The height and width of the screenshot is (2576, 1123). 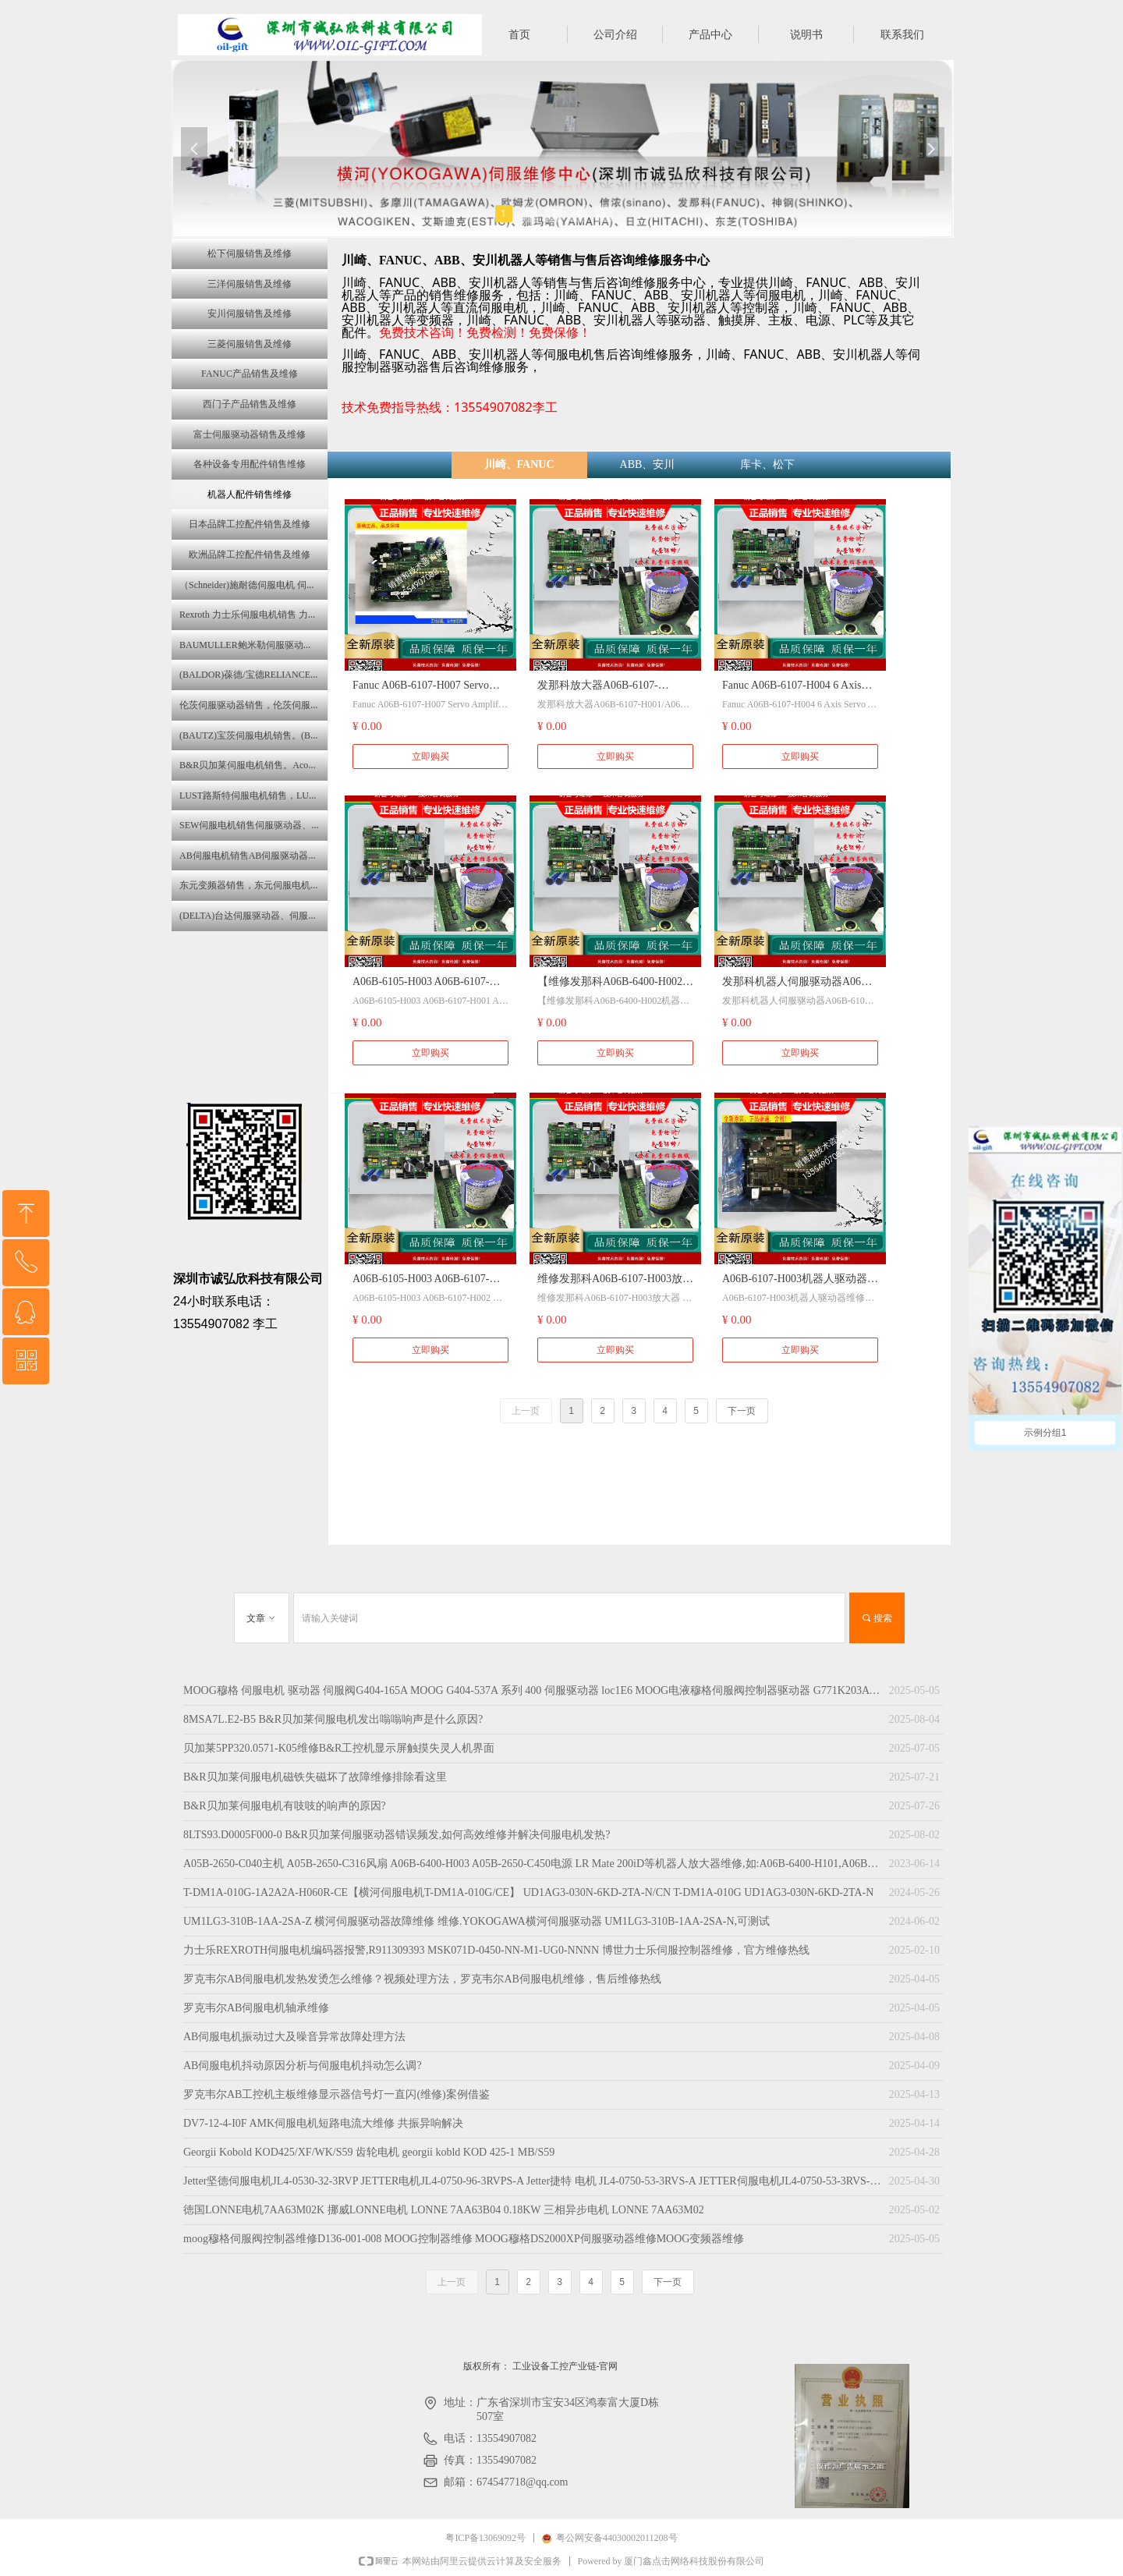 What do you see at coordinates (323, 2123) in the screenshot?
I see `DV7-12-4-I0F AMK伺服电机短路电流大维修 共振异响解决` at bounding box center [323, 2123].